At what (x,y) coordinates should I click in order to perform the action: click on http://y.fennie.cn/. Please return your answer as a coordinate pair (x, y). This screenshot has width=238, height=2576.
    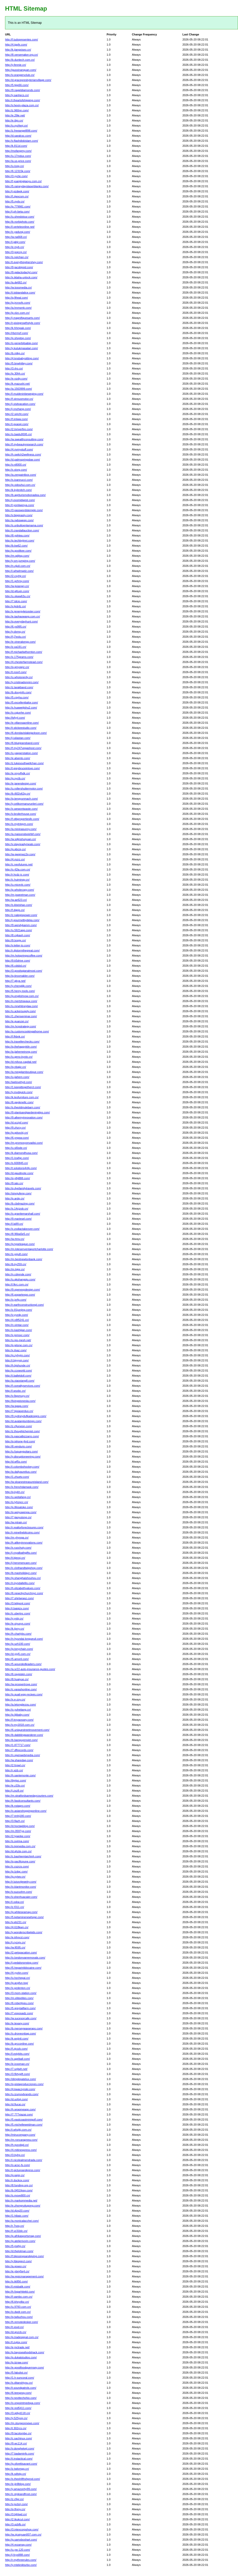
    Looking at the image, I should click on (15, 64).